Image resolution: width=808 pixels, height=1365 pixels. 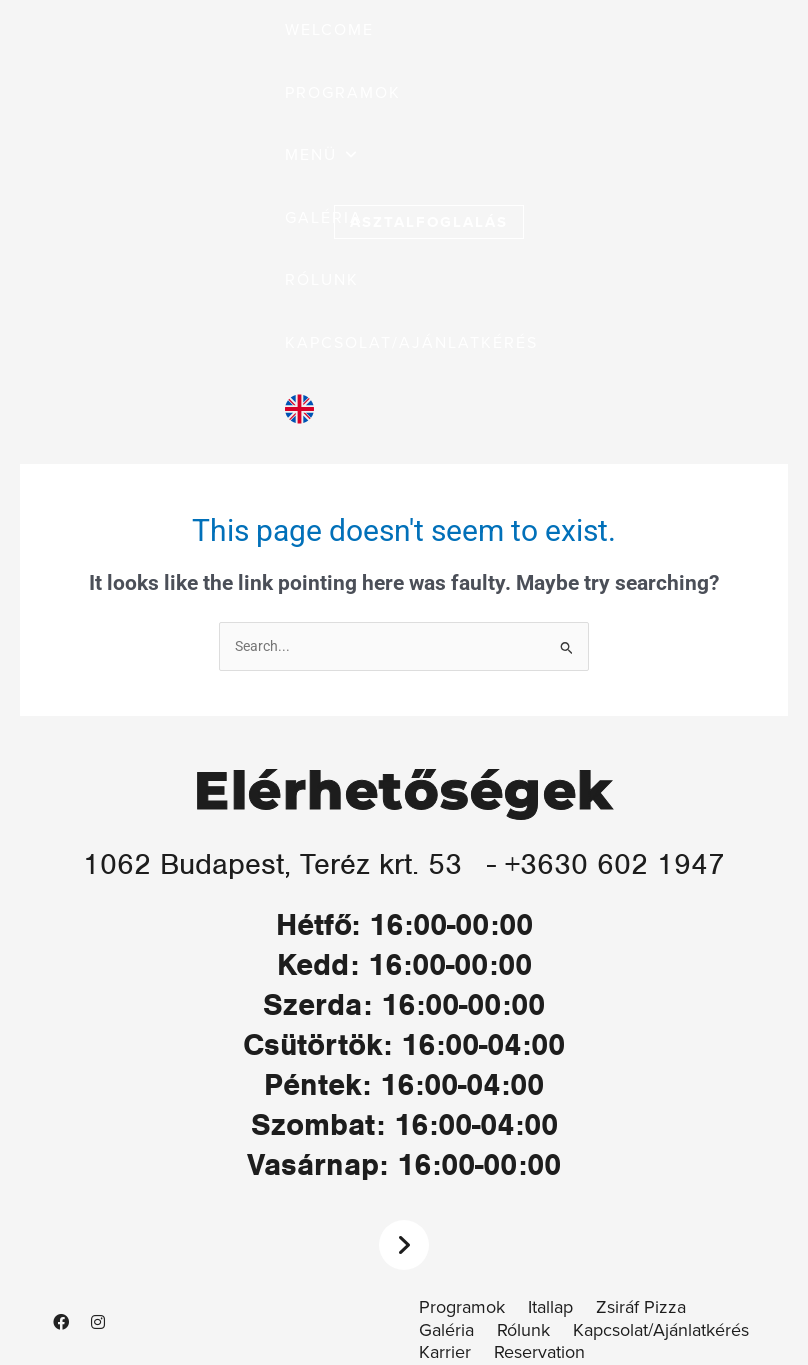 I want to click on - +3630 602 1947, so click(x=609, y=863).